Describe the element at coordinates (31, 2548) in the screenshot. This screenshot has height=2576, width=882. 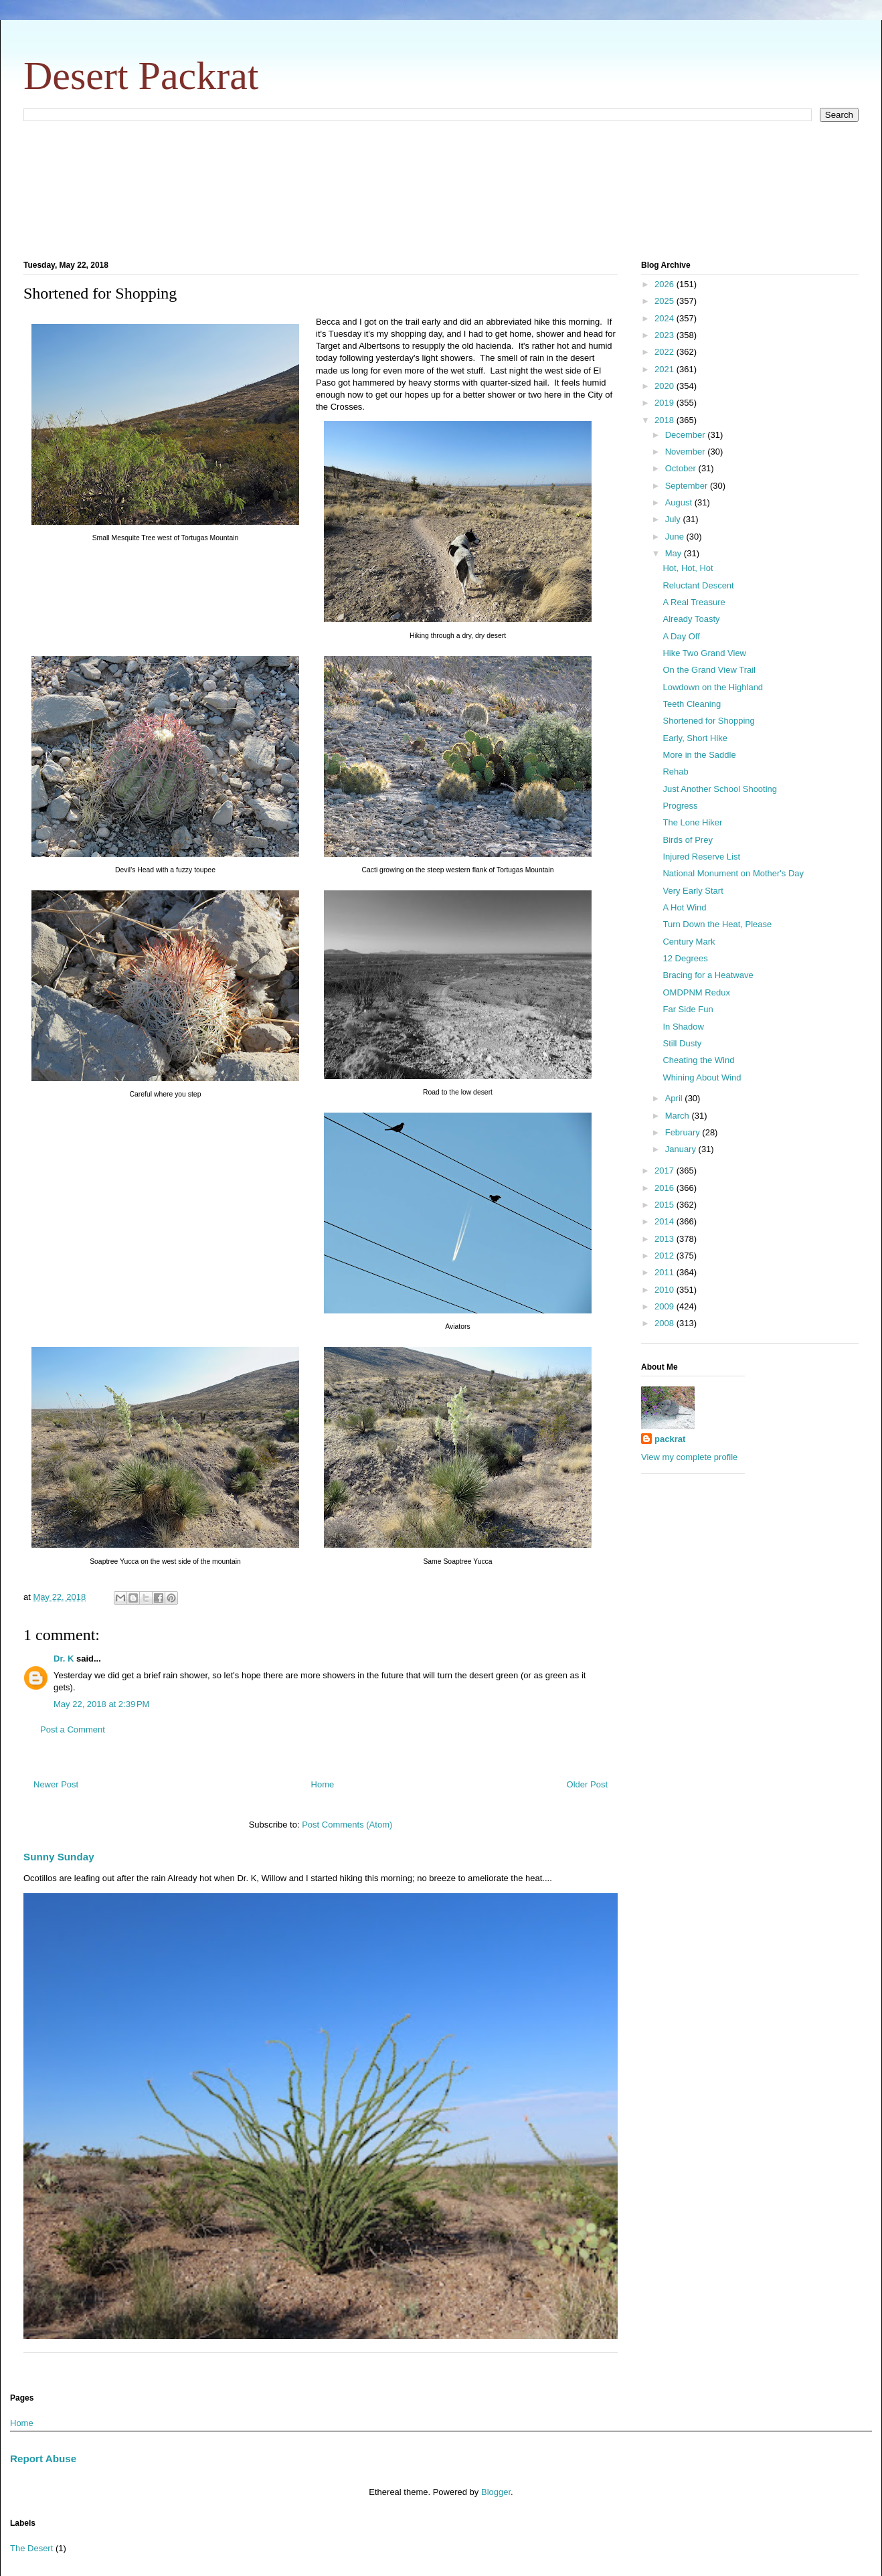
I see `The Desert` at that location.